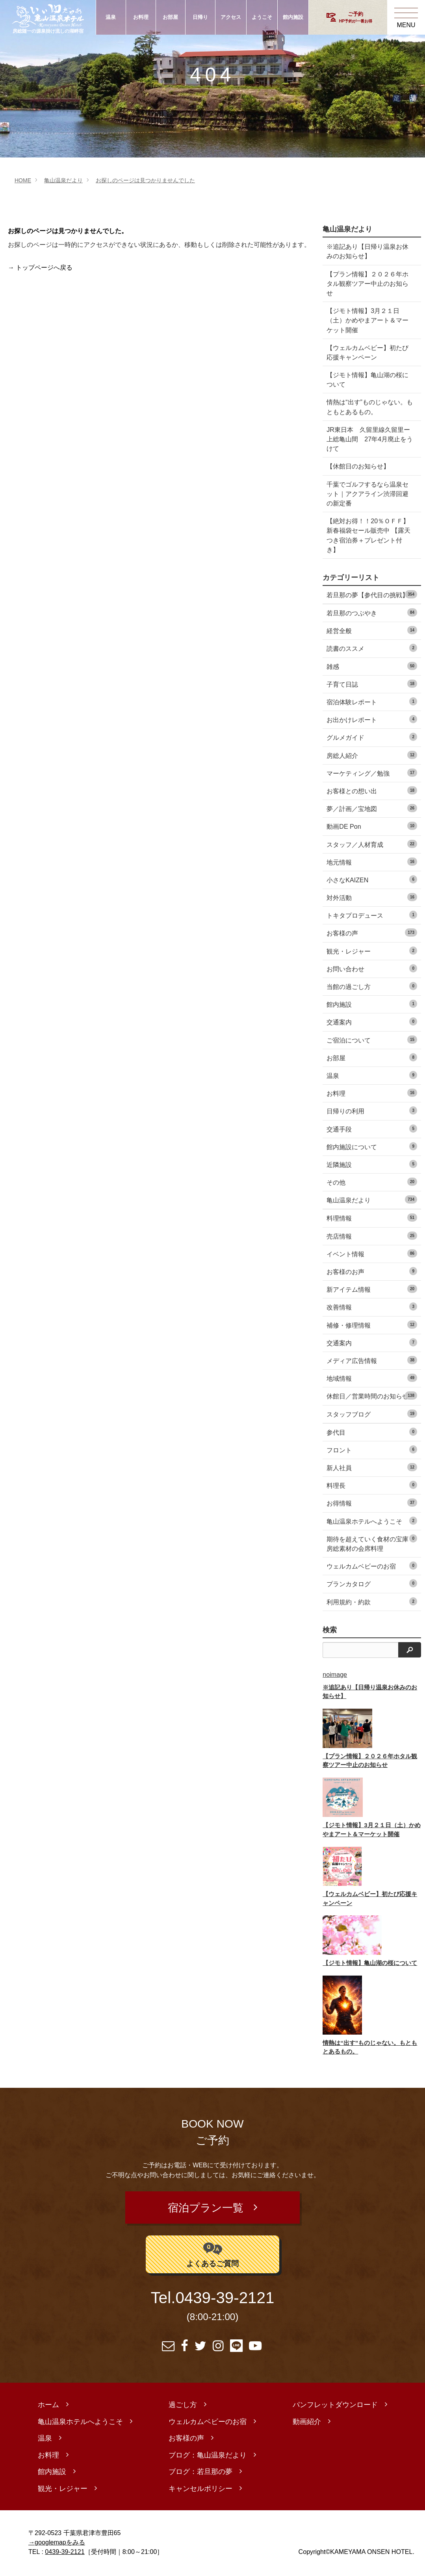 The height and width of the screenshot is (2576, 425). Describe the element at coordinates (372, 1039) in the screenshot. I see `ご宿泊について` at that location.